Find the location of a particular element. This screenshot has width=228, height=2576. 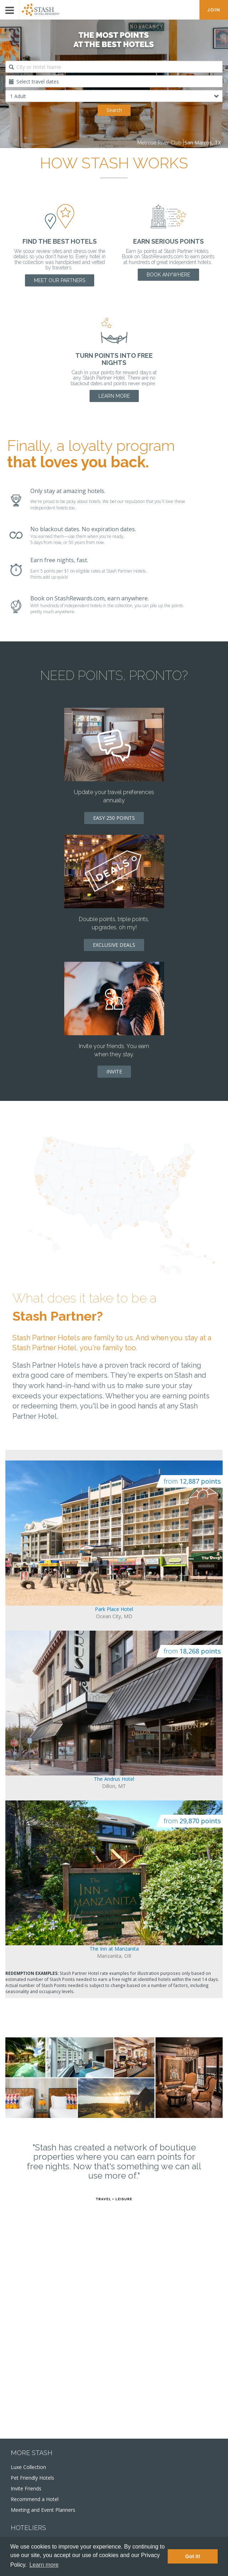

Search is located at coordinates (114, 110).